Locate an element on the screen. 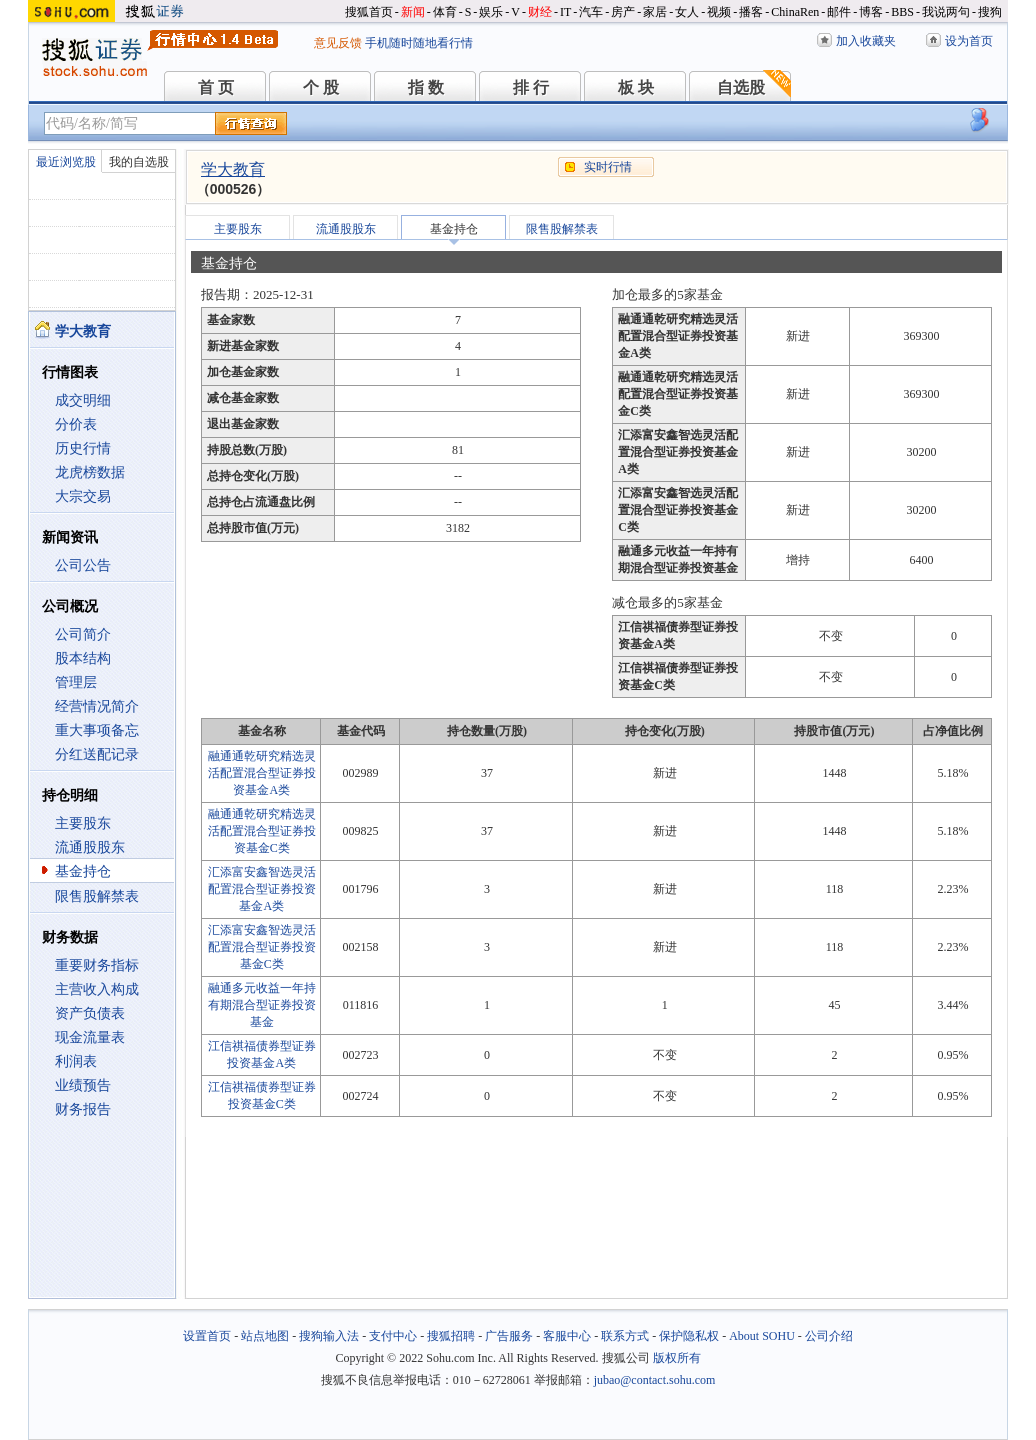 The width and height of the screenshot is (1036, 1440). 我说两句 is located at coordinates (946, 12).